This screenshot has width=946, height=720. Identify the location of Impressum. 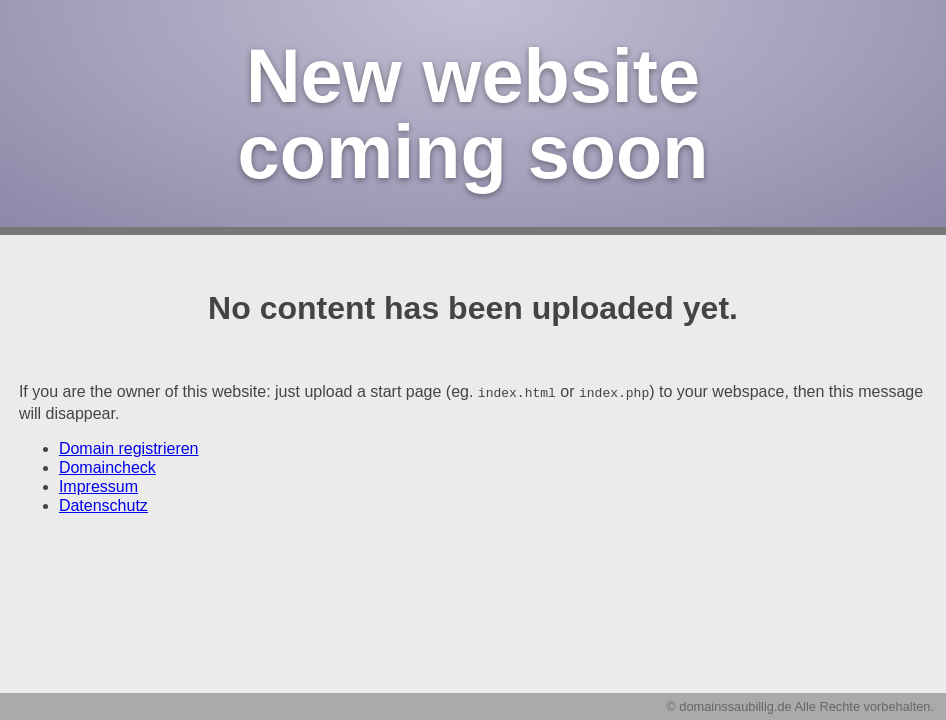
(98, 485).